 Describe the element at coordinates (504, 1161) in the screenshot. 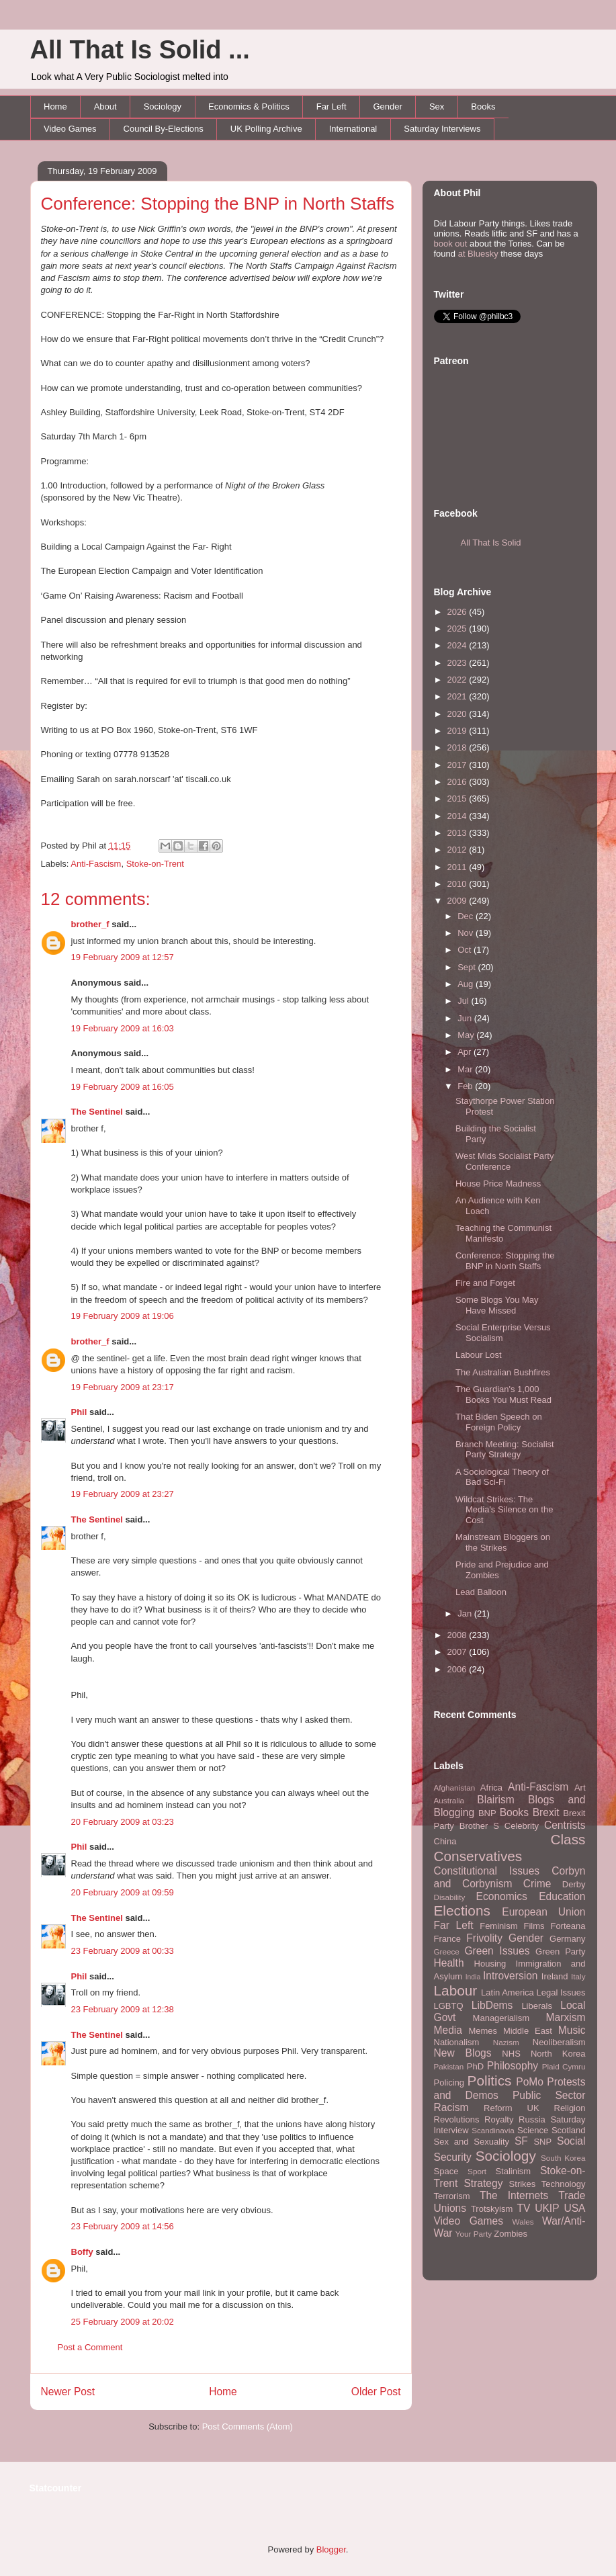

I see `West Mids Socialist Party Conference` at that location.